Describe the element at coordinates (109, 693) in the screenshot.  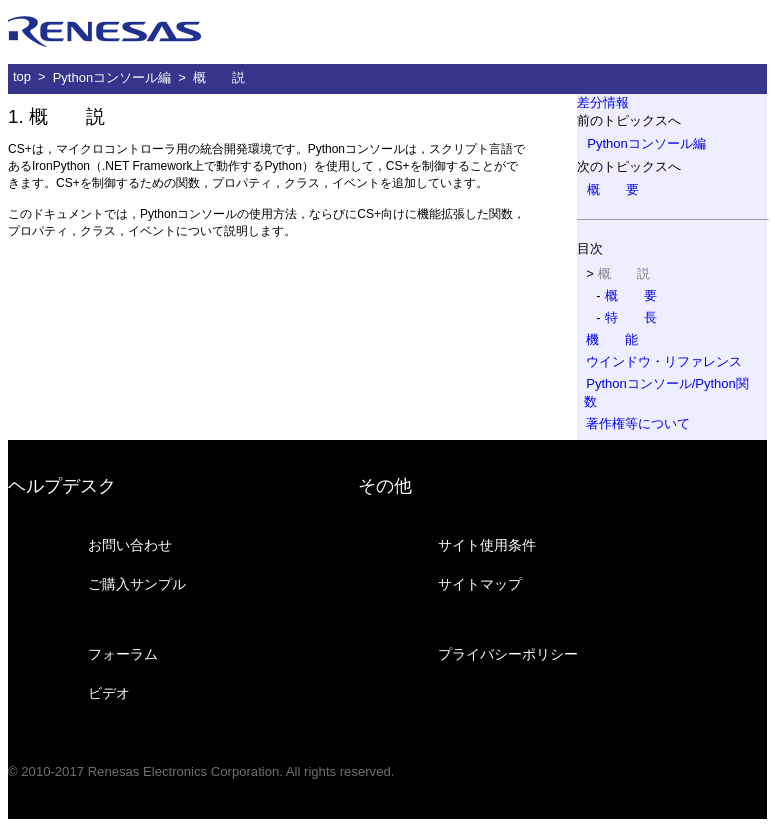
I see `ビデオ` at that location.